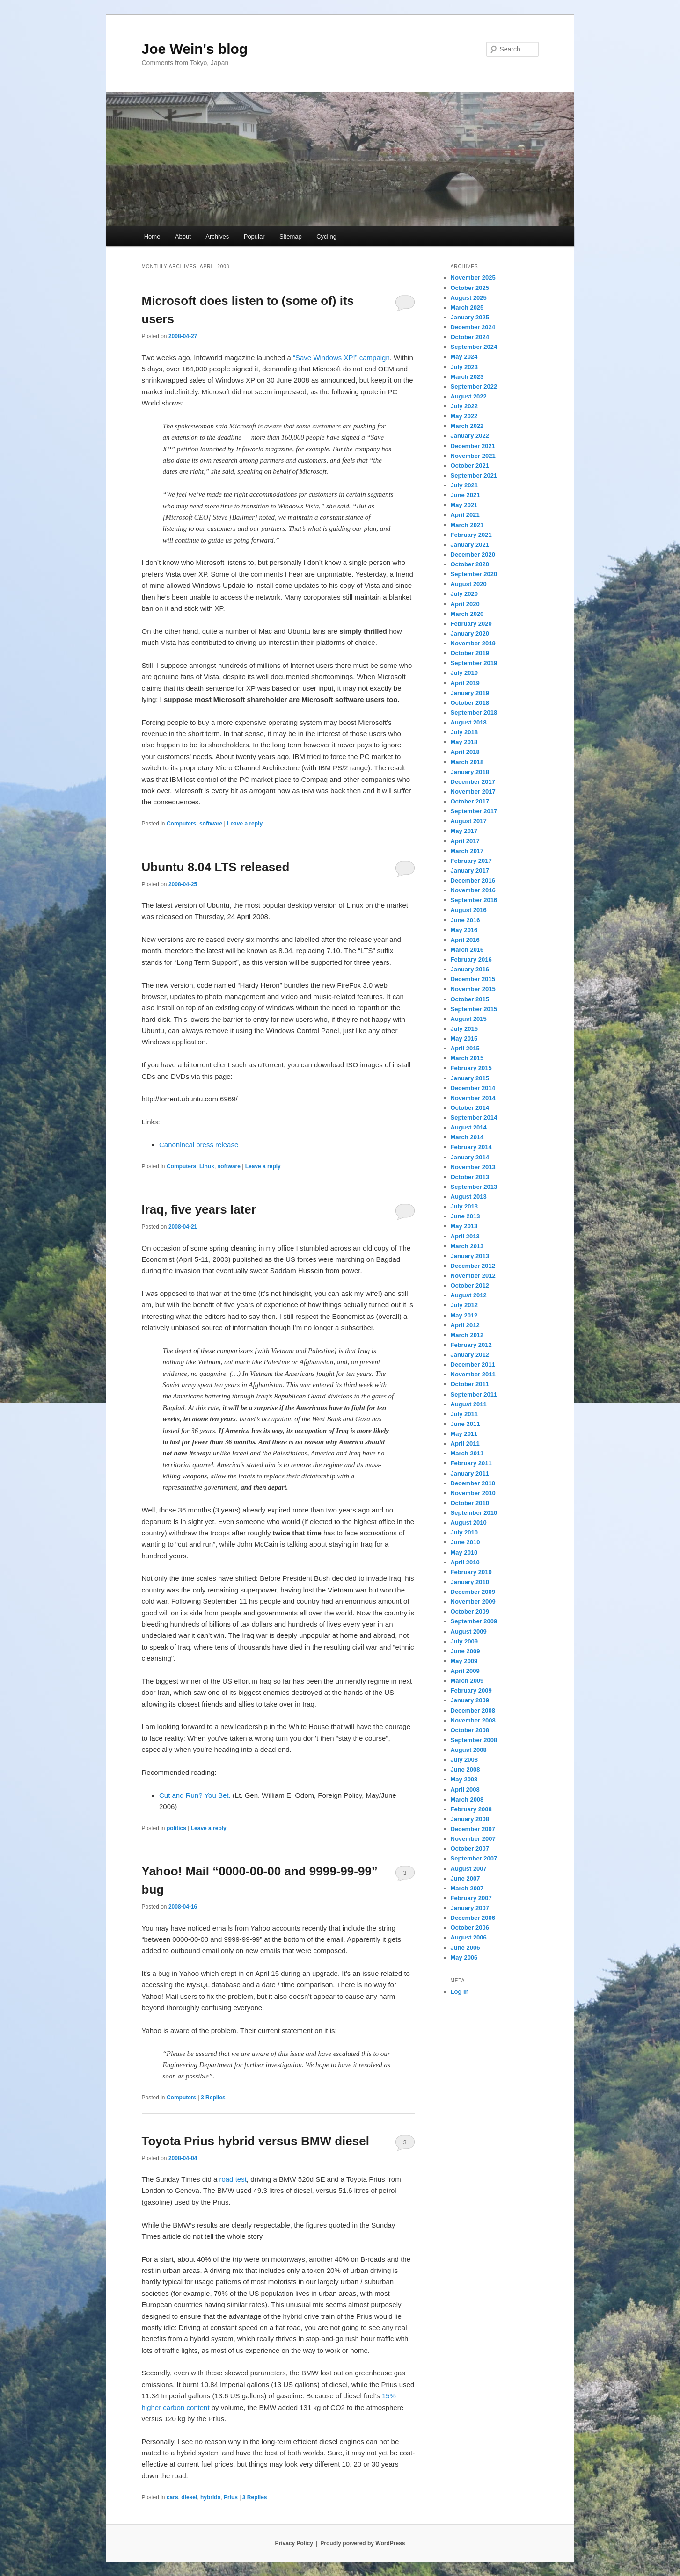 The image size is (680, 2576). What do you see at coordinates (470, 1473) in the screenshot?
I see `January 2011` at bounding box center [470, 1473].